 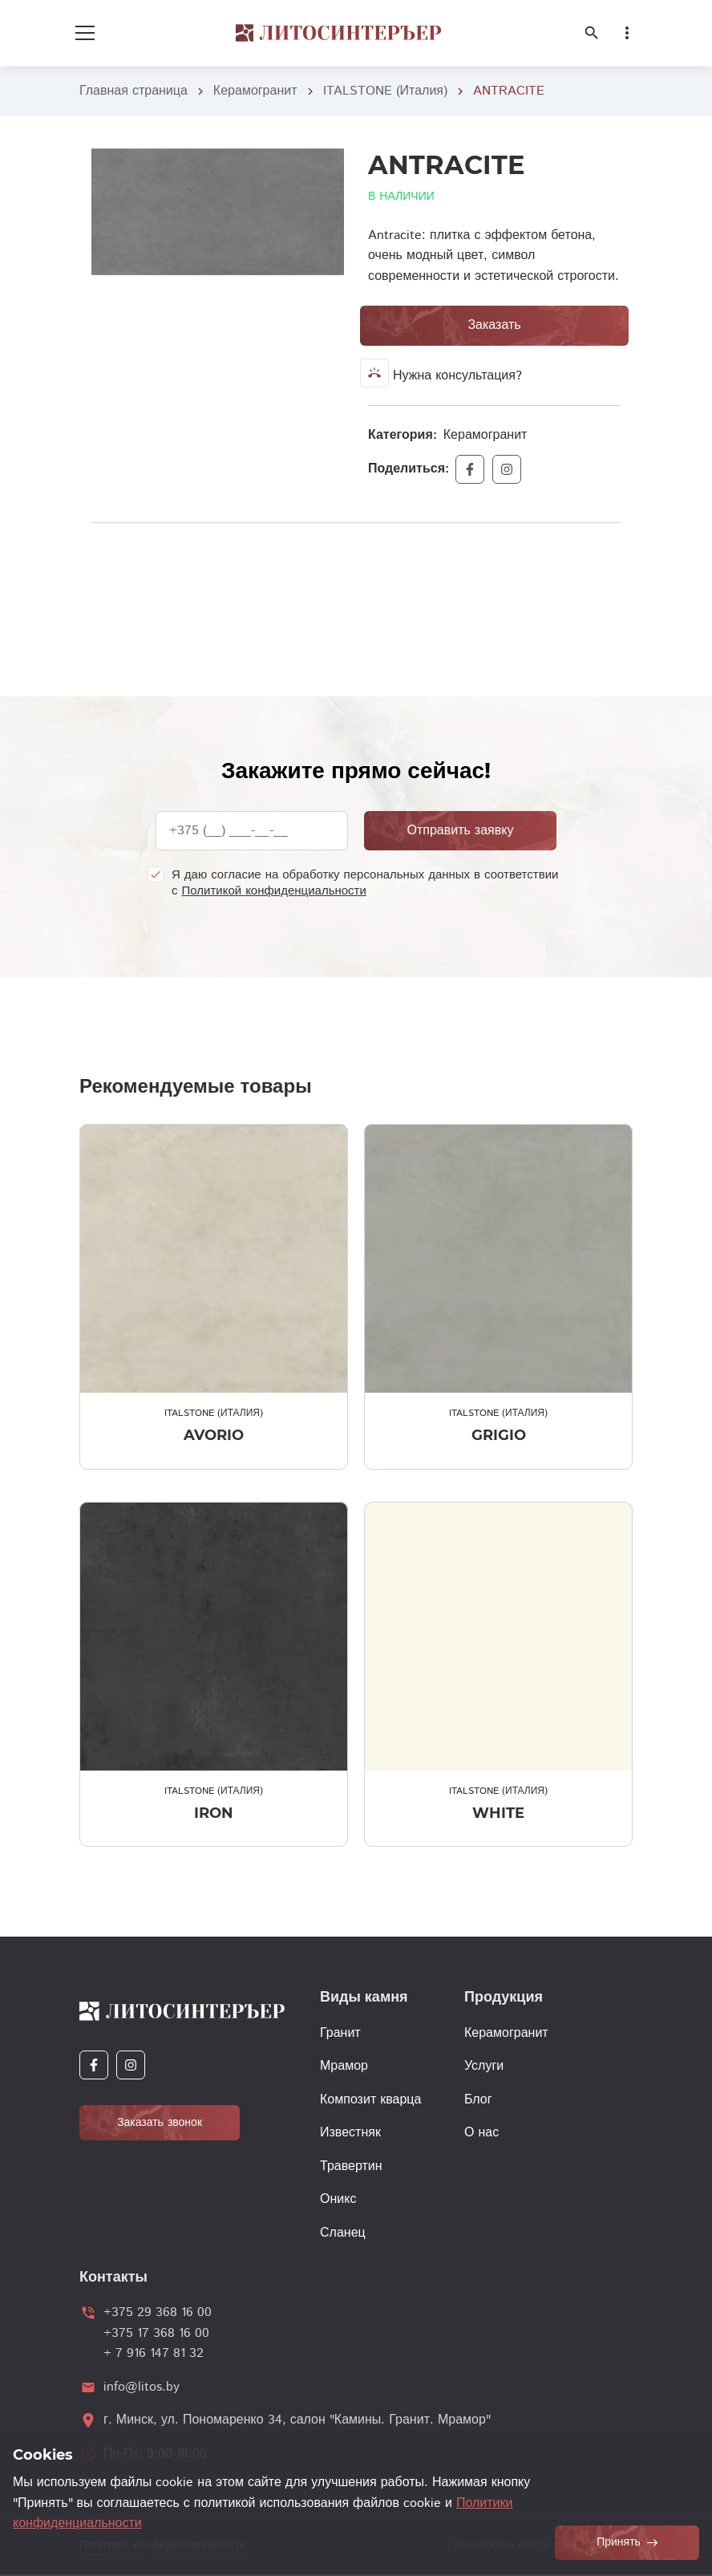 What do you see at coordinates (370, 2100) in the screenshot?
I see `Композит кварца` at bounding box center [370, 2100].